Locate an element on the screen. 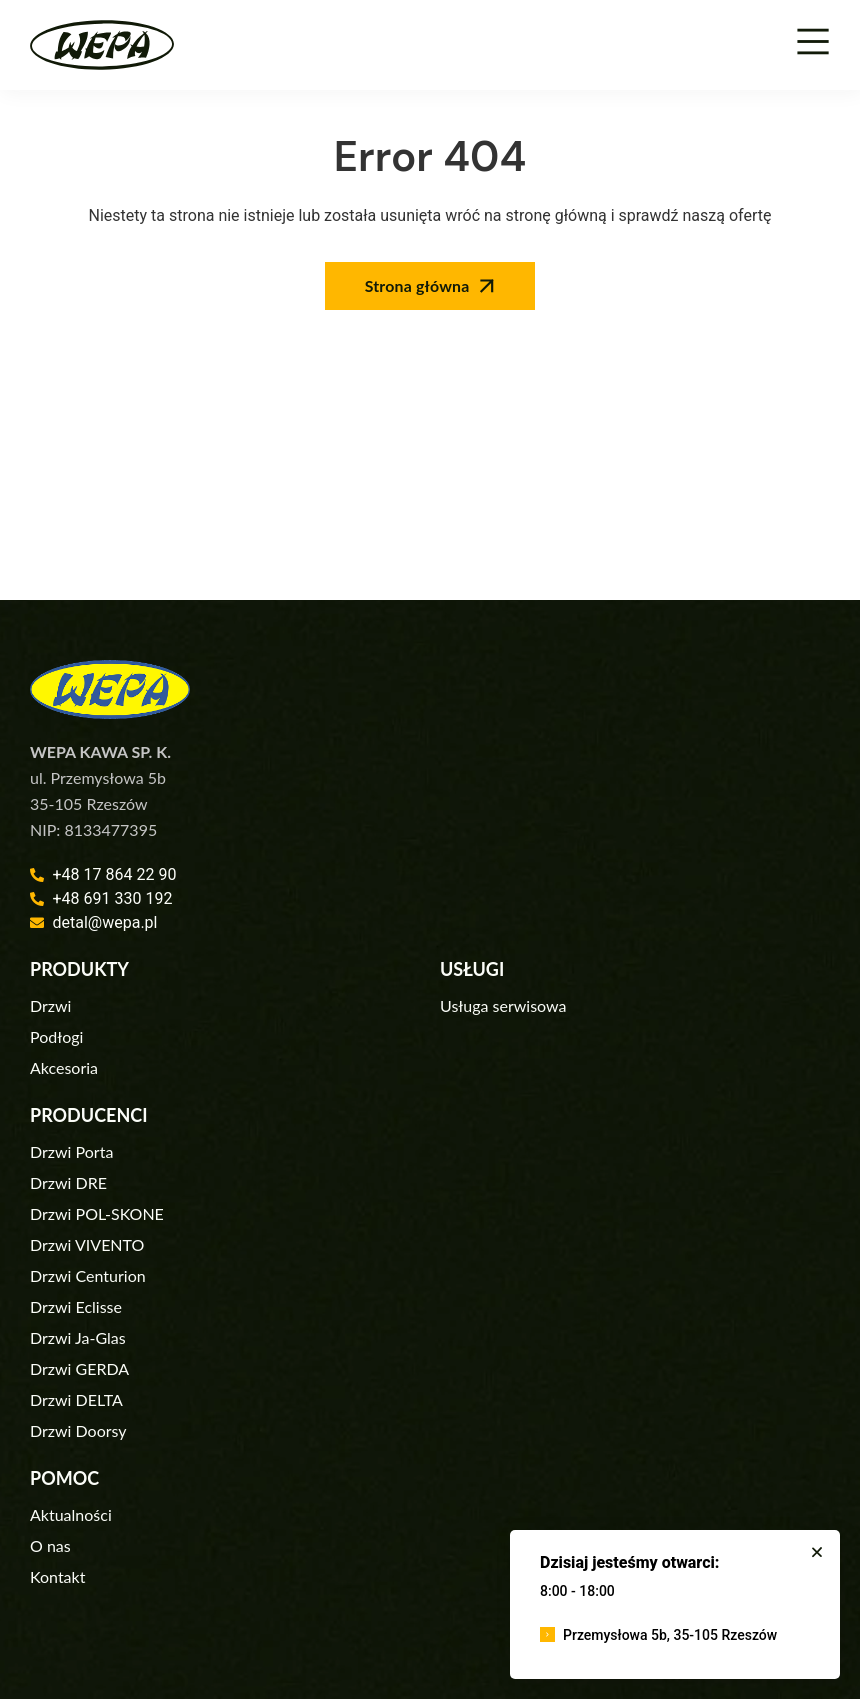 This screenshot has height=1699, width=860. Drzwi POL-SKONE is located at coordinates (97, 1213).